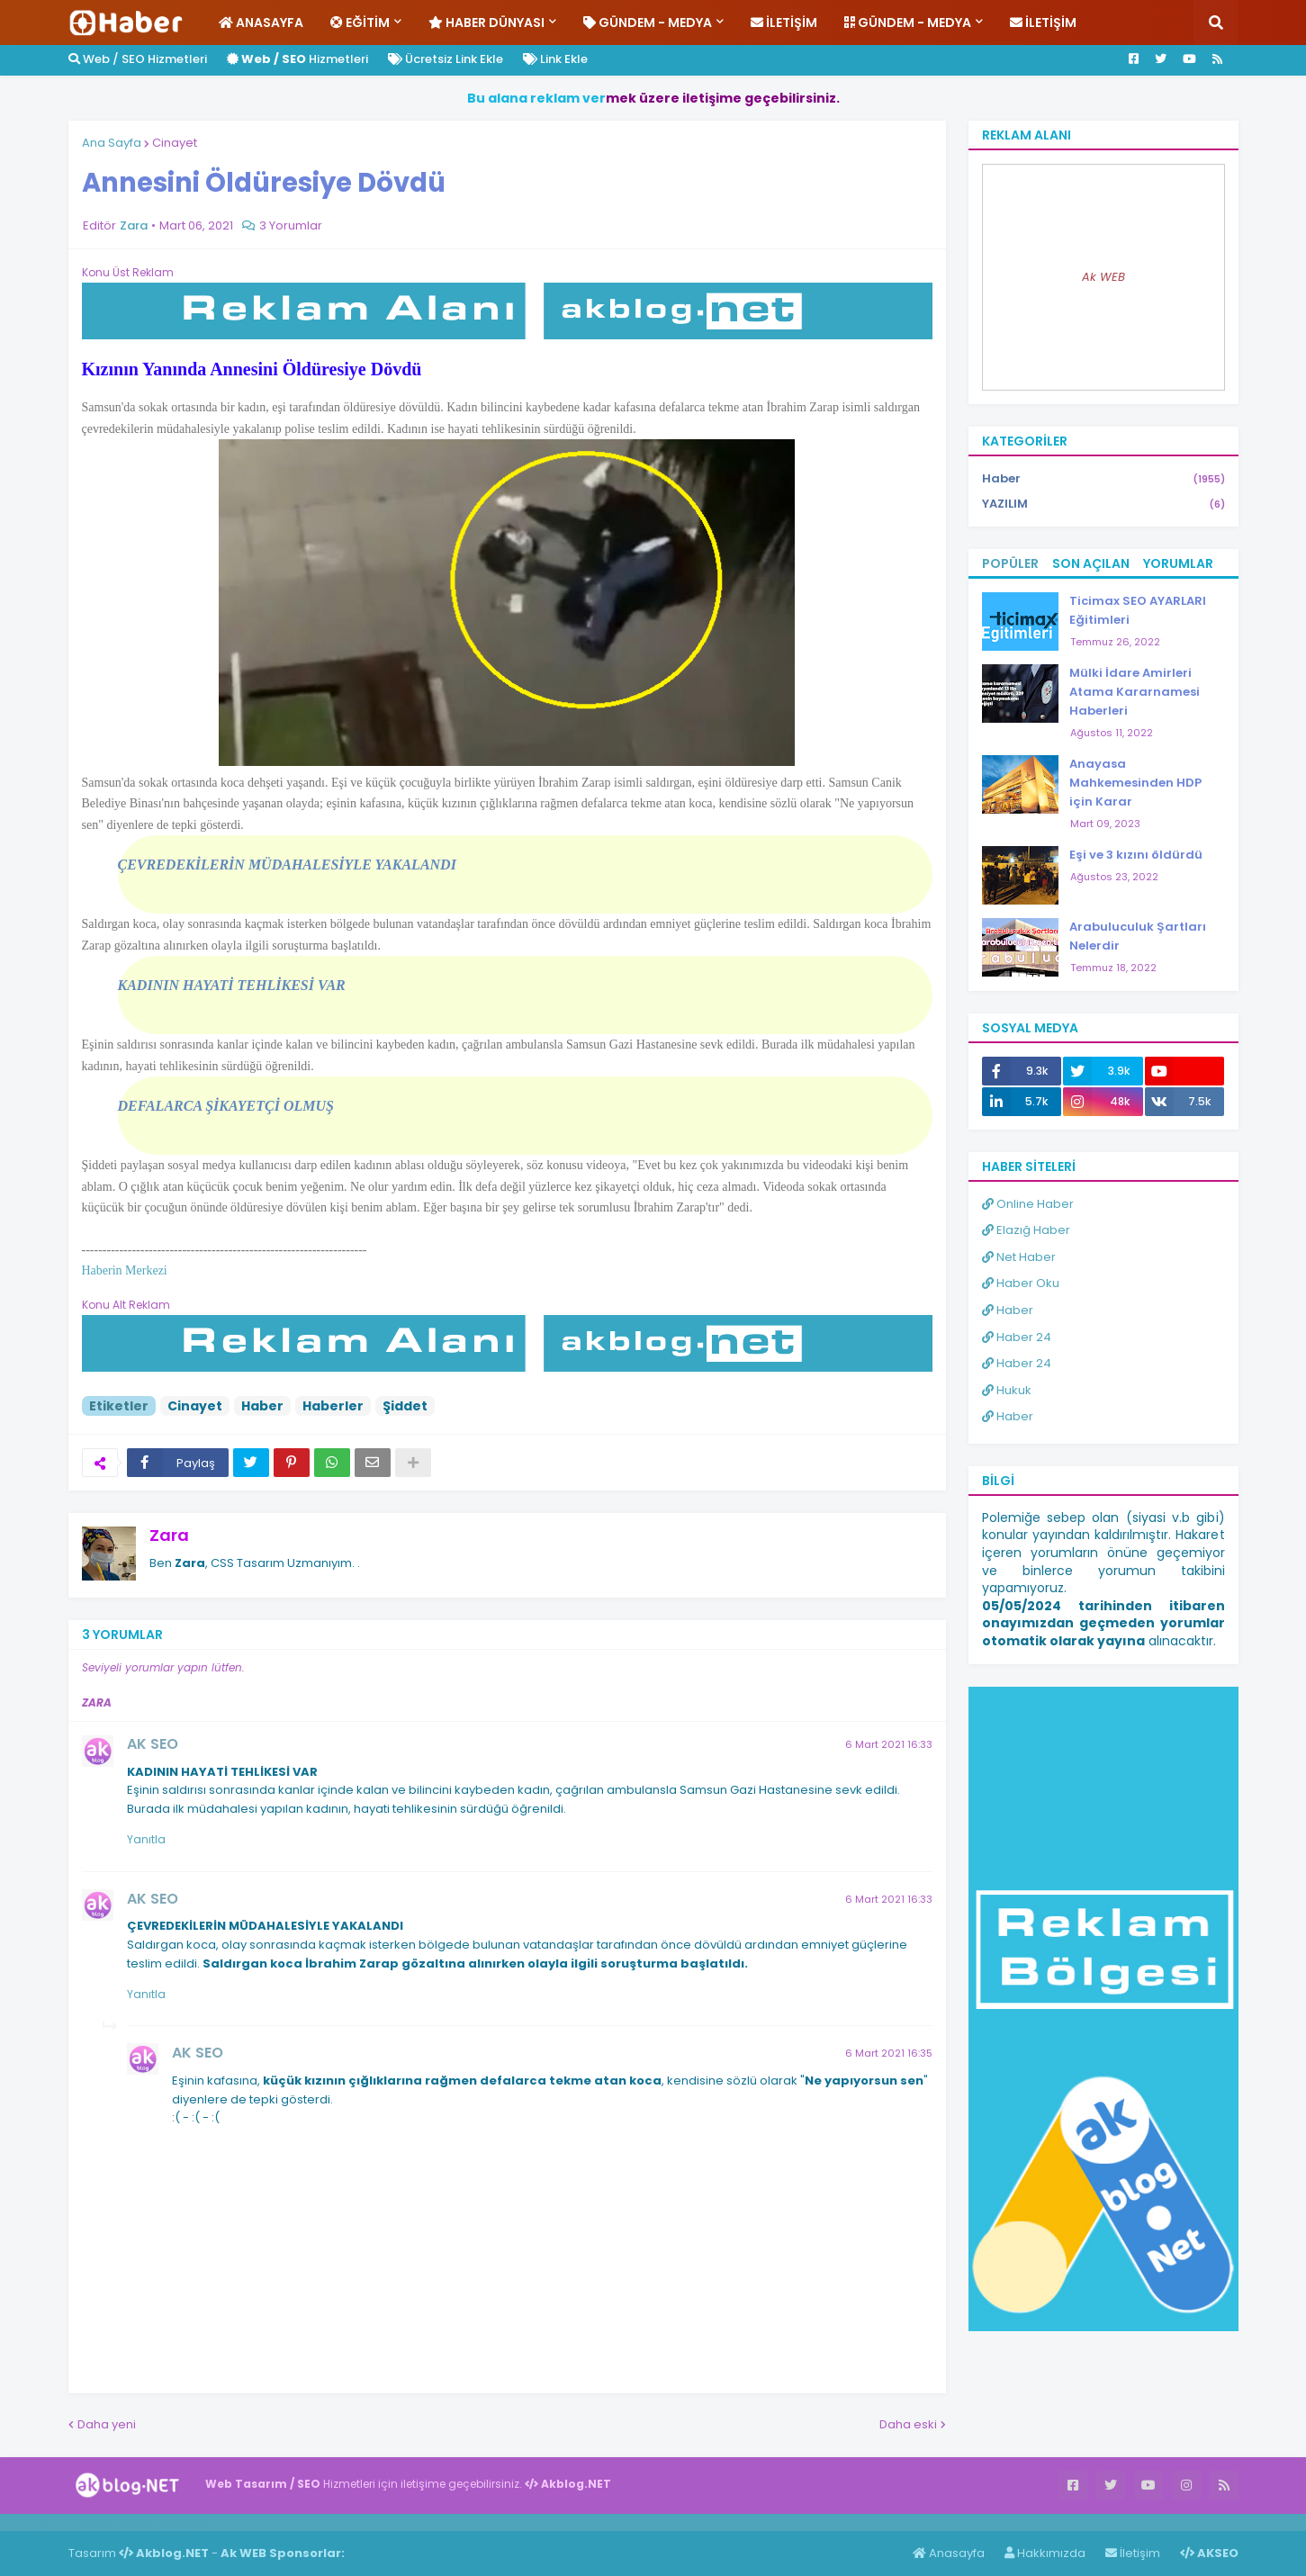 This screenshot has height=2576, width=1306. Describe the element at coordinates (333, 1406) in the screenshot. I see `Haberler` at that location.